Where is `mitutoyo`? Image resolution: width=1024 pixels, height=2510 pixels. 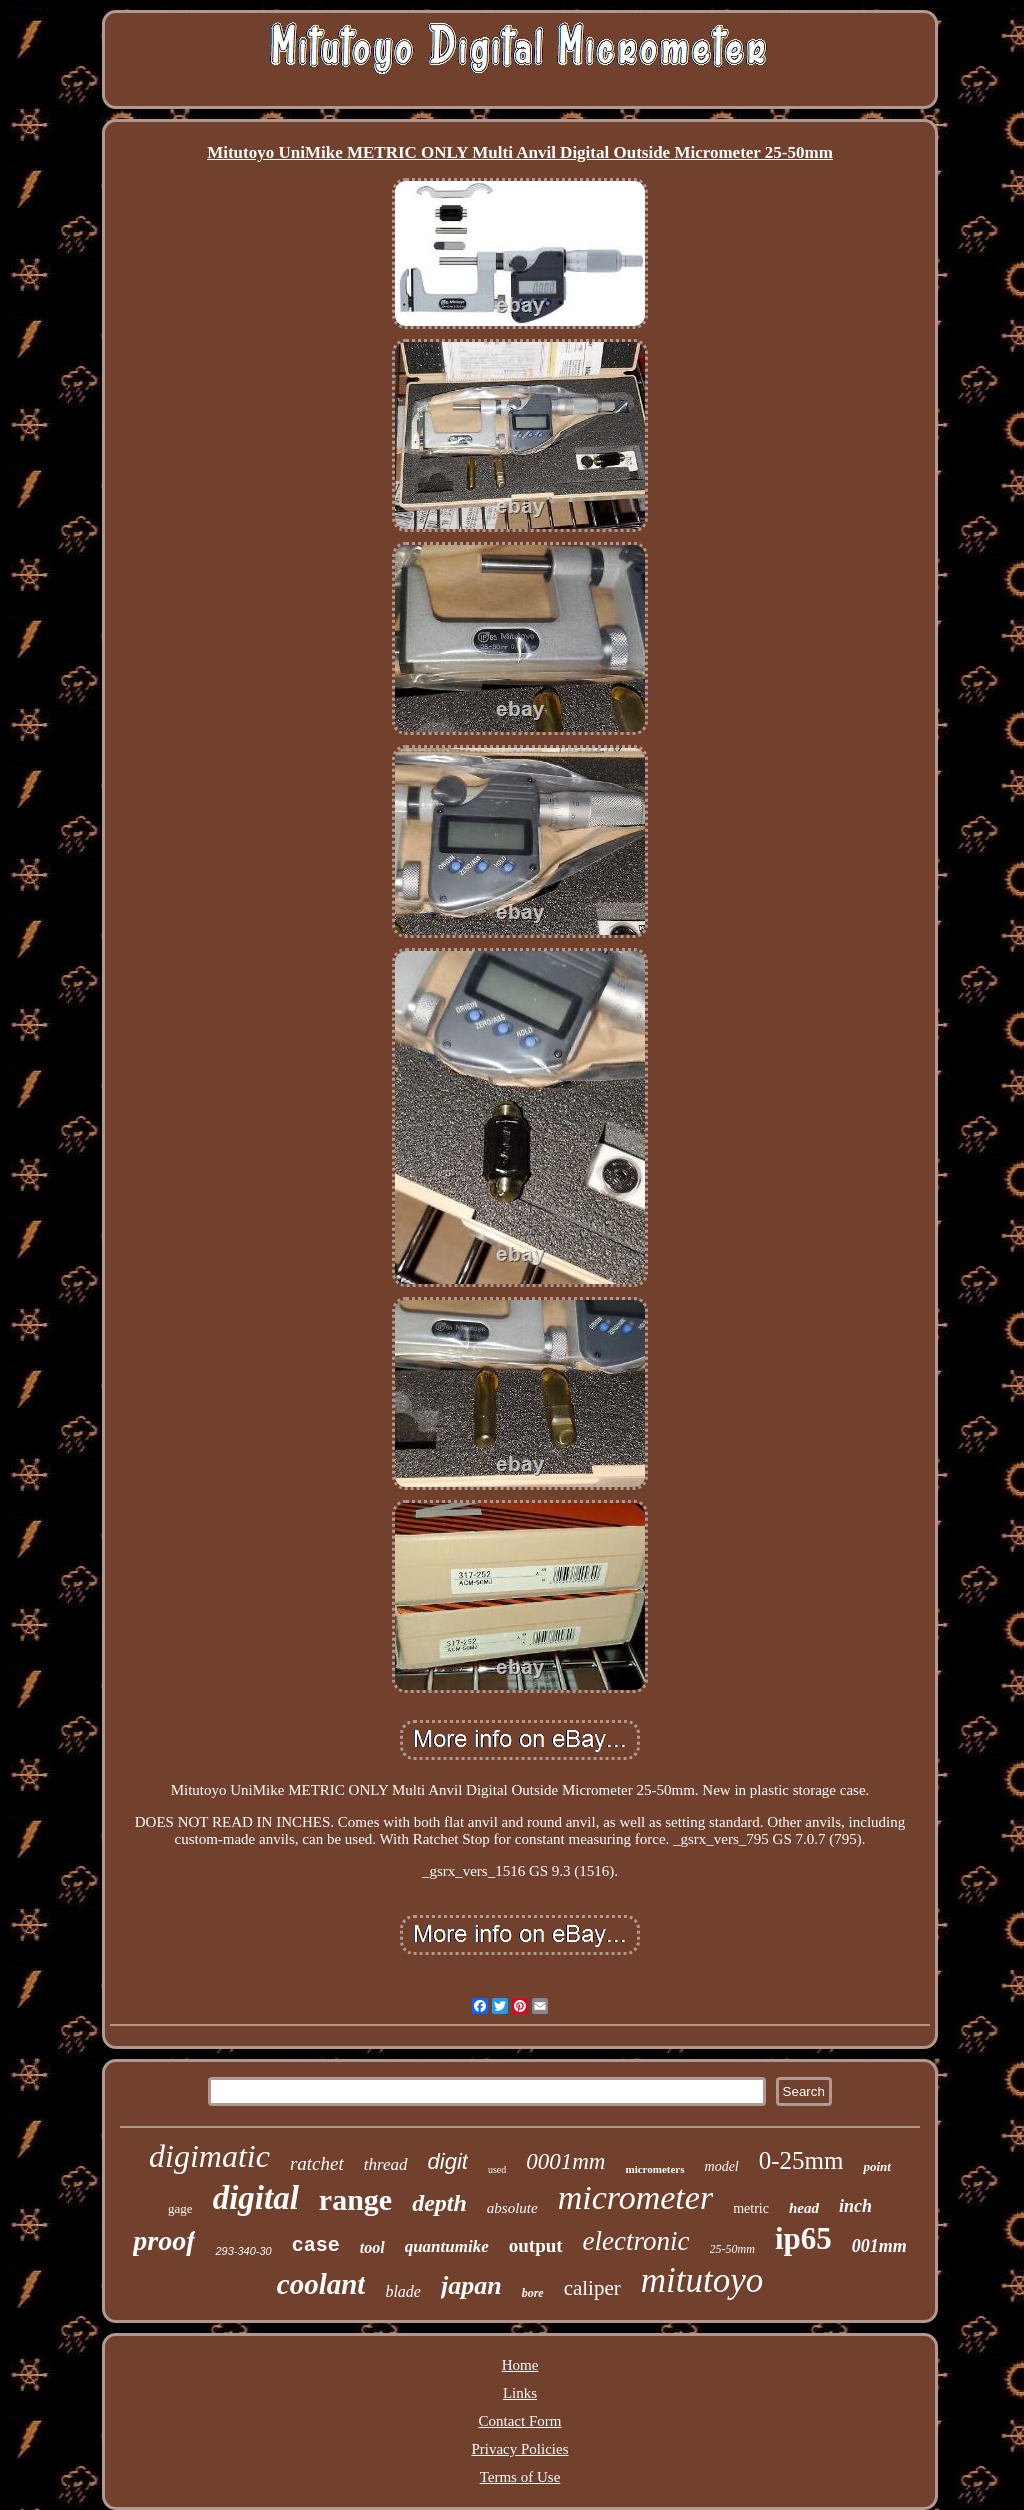 mitutoyo is located at coordinates (702, 2280).